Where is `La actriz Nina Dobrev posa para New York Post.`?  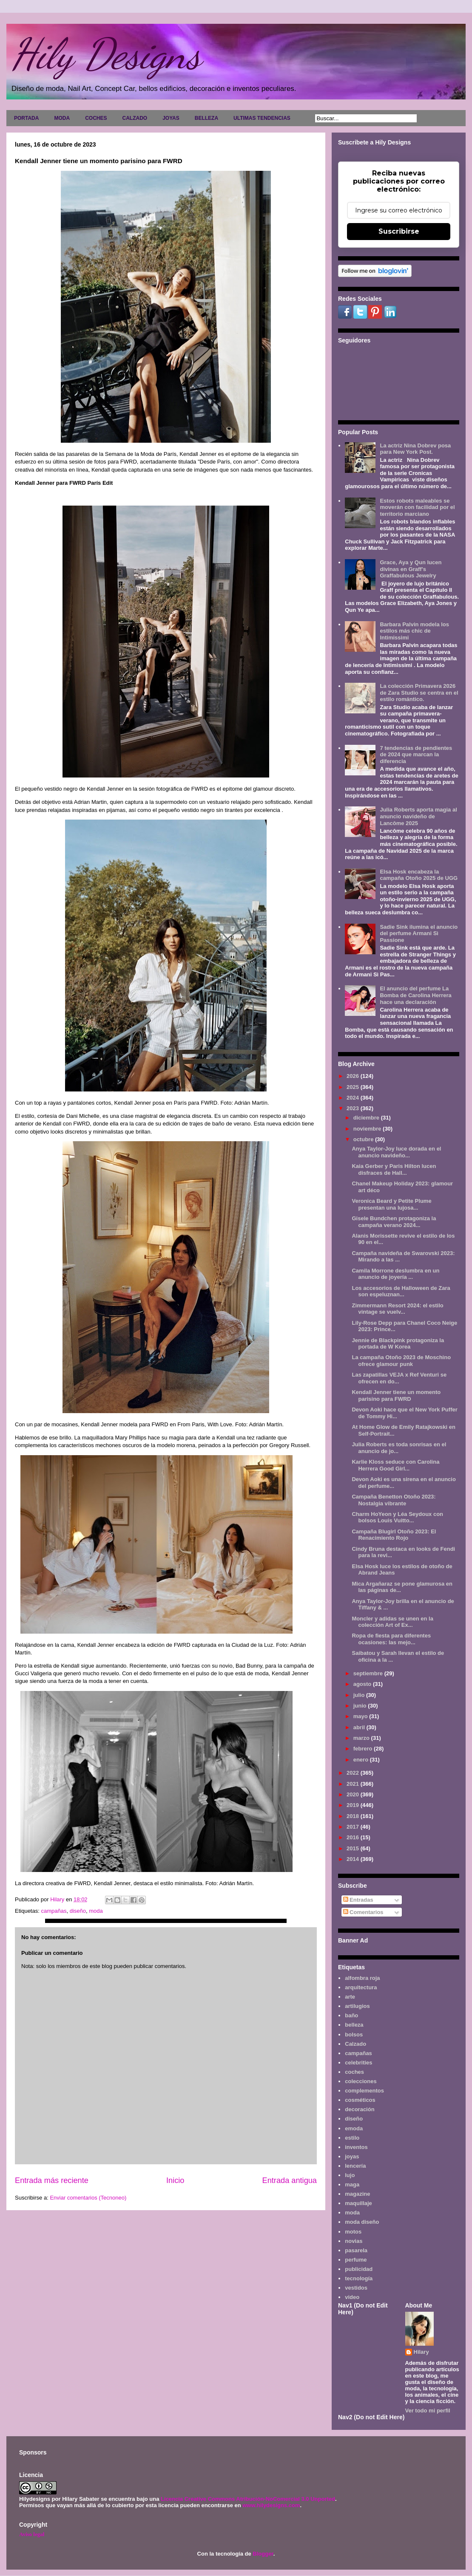 La actriz Nina Dobrev posa para New York Post. is located at coordinates (415, 448).